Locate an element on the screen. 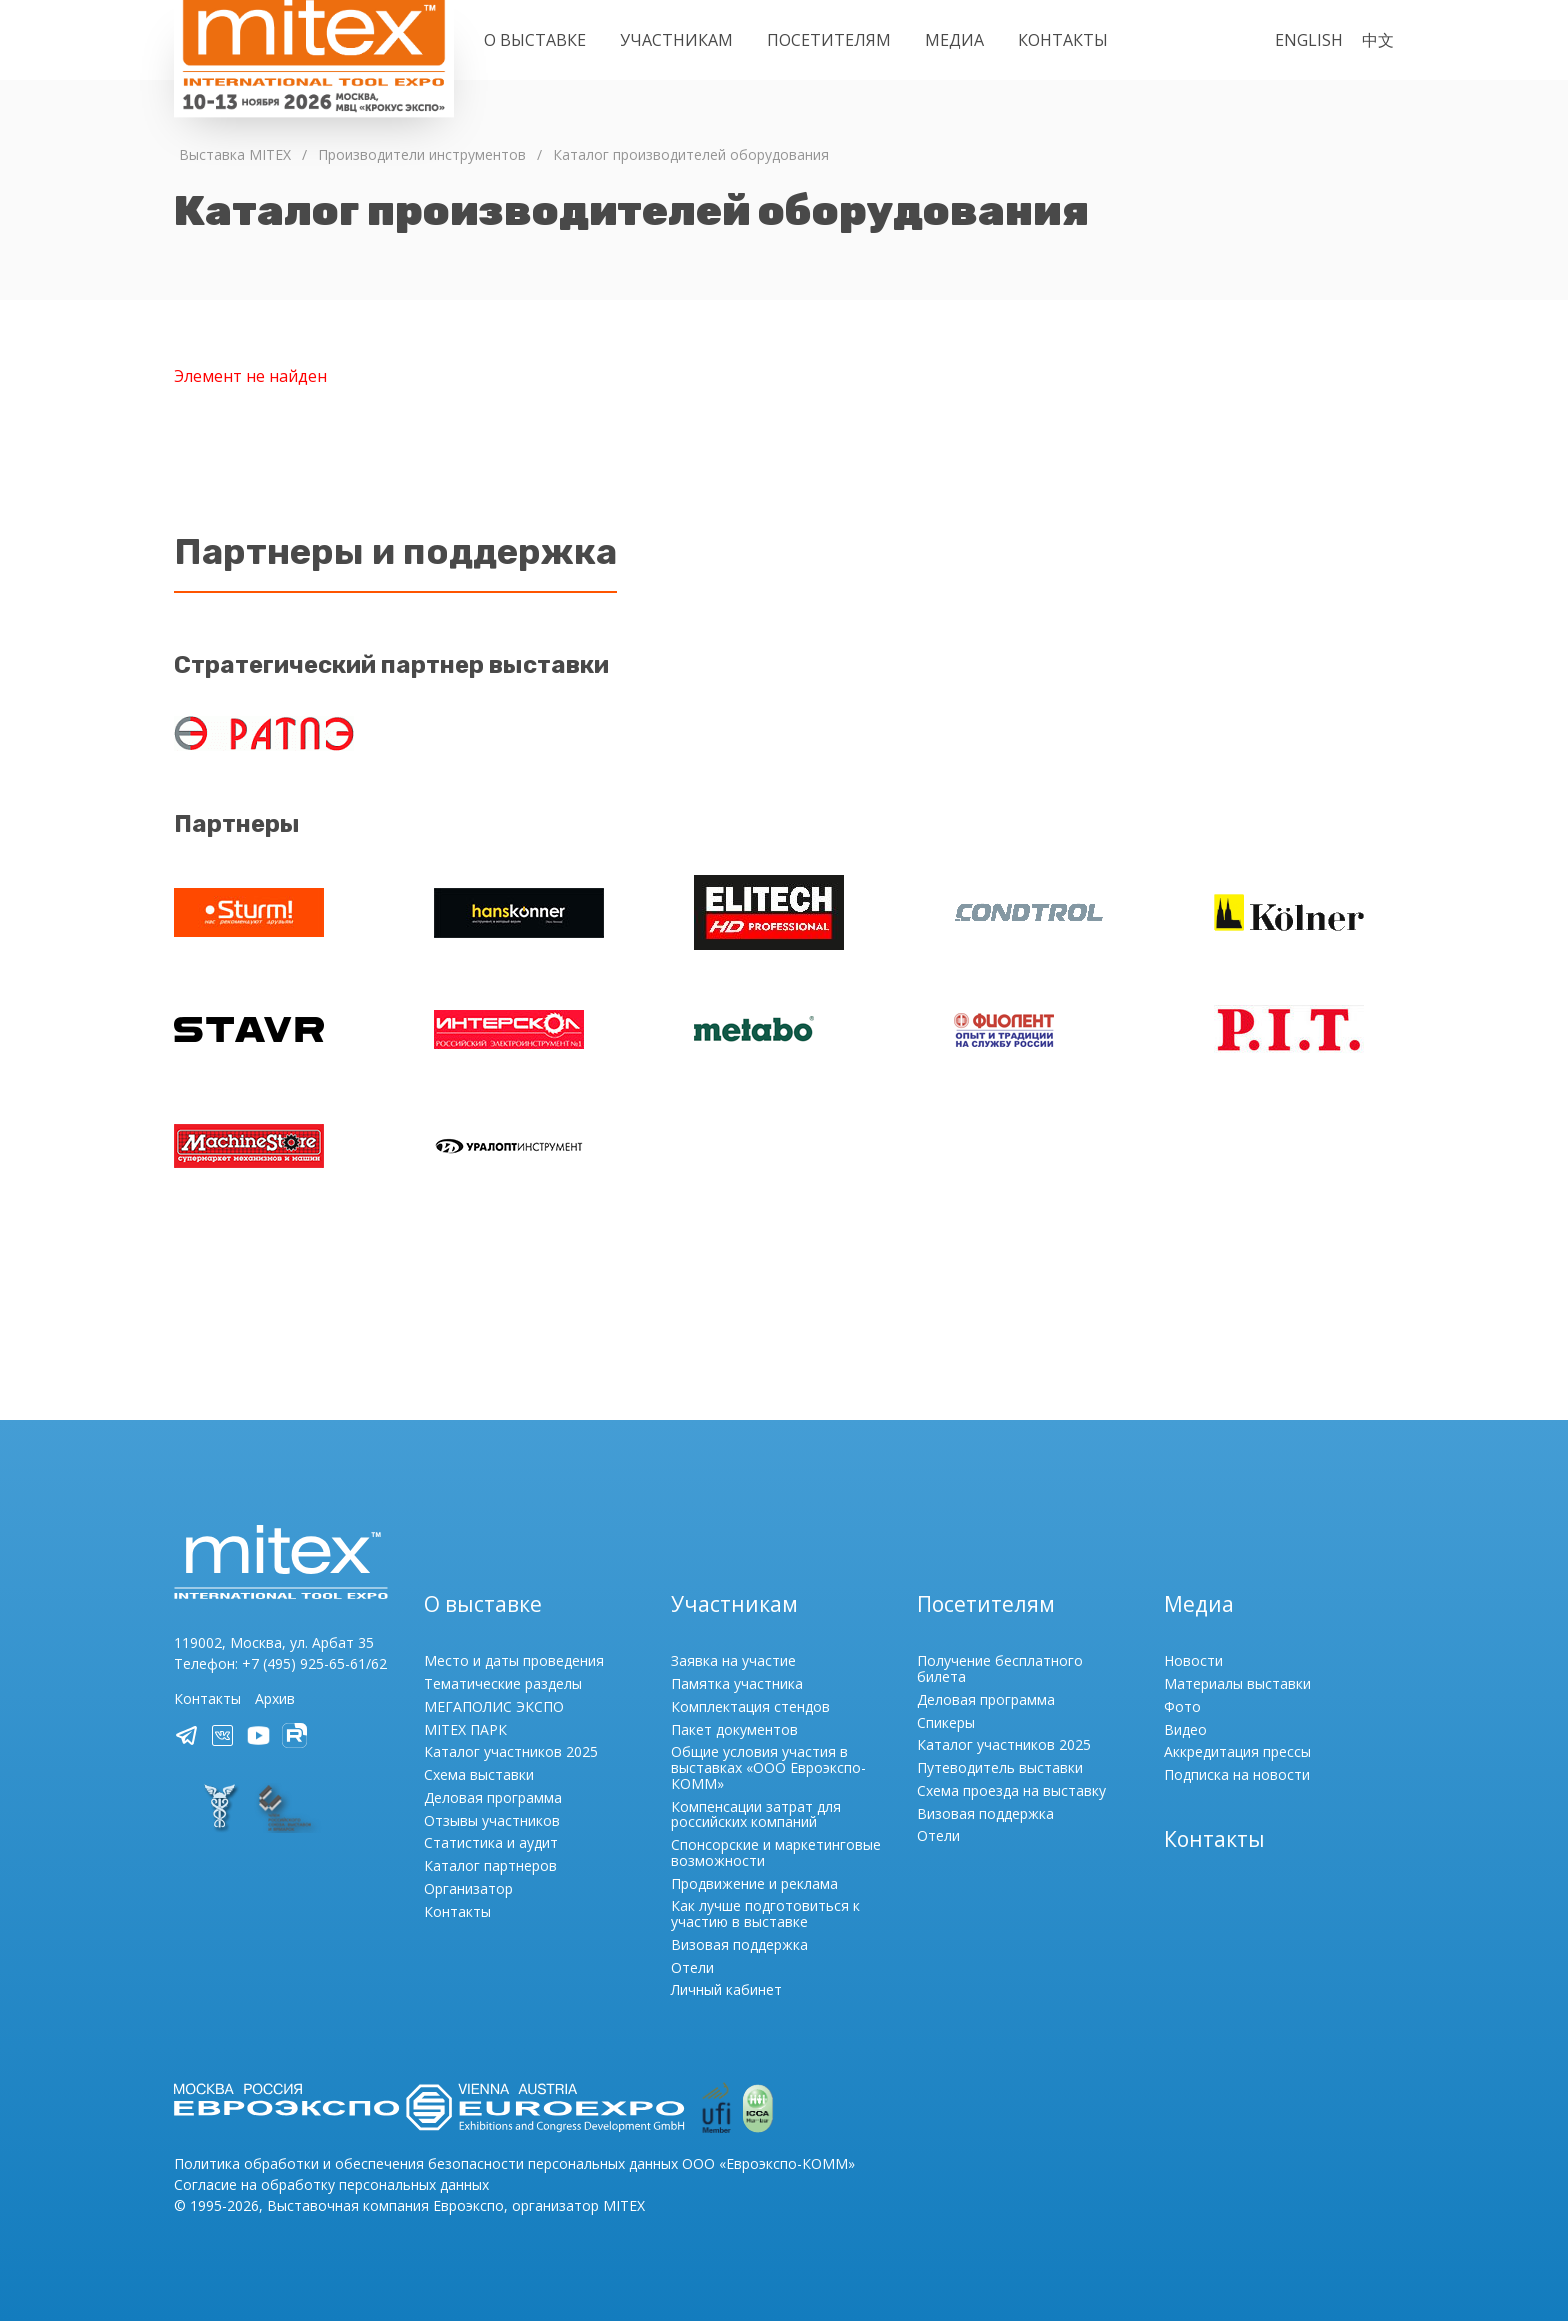  О выставке is located at coordinates (535, 40).